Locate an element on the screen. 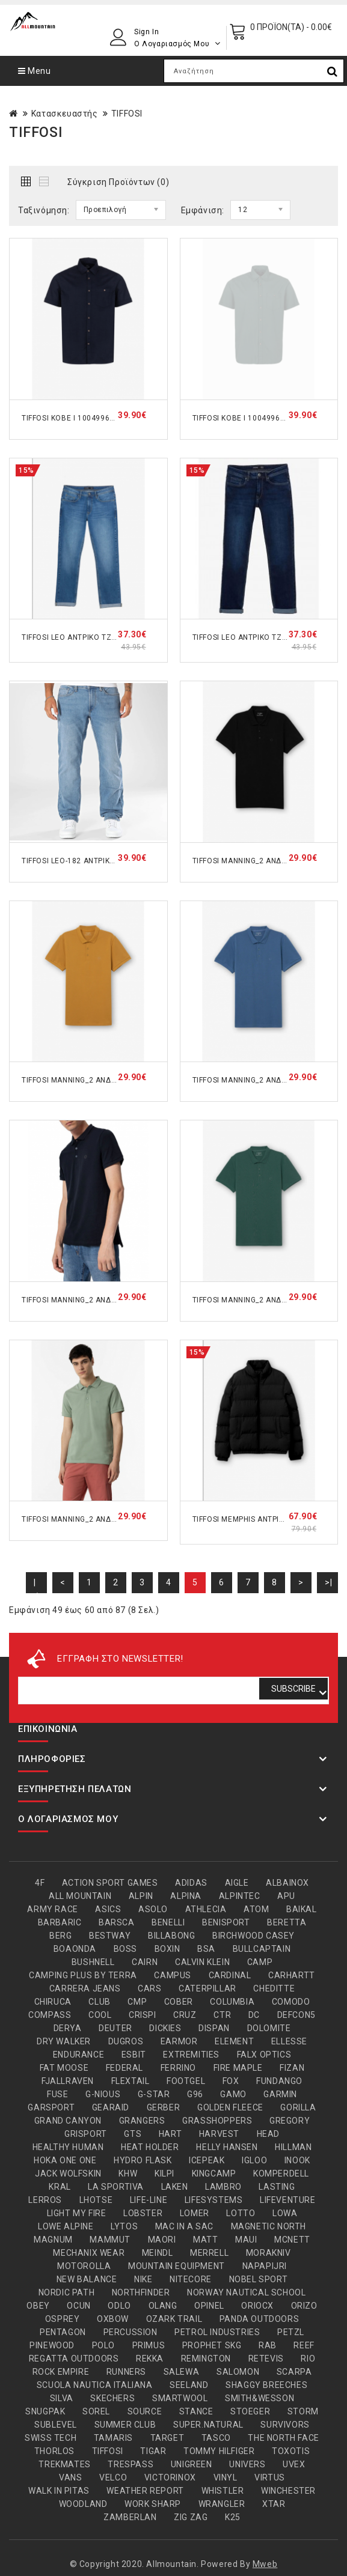  LIFE-LINE is located at coordinates (148, 2200).